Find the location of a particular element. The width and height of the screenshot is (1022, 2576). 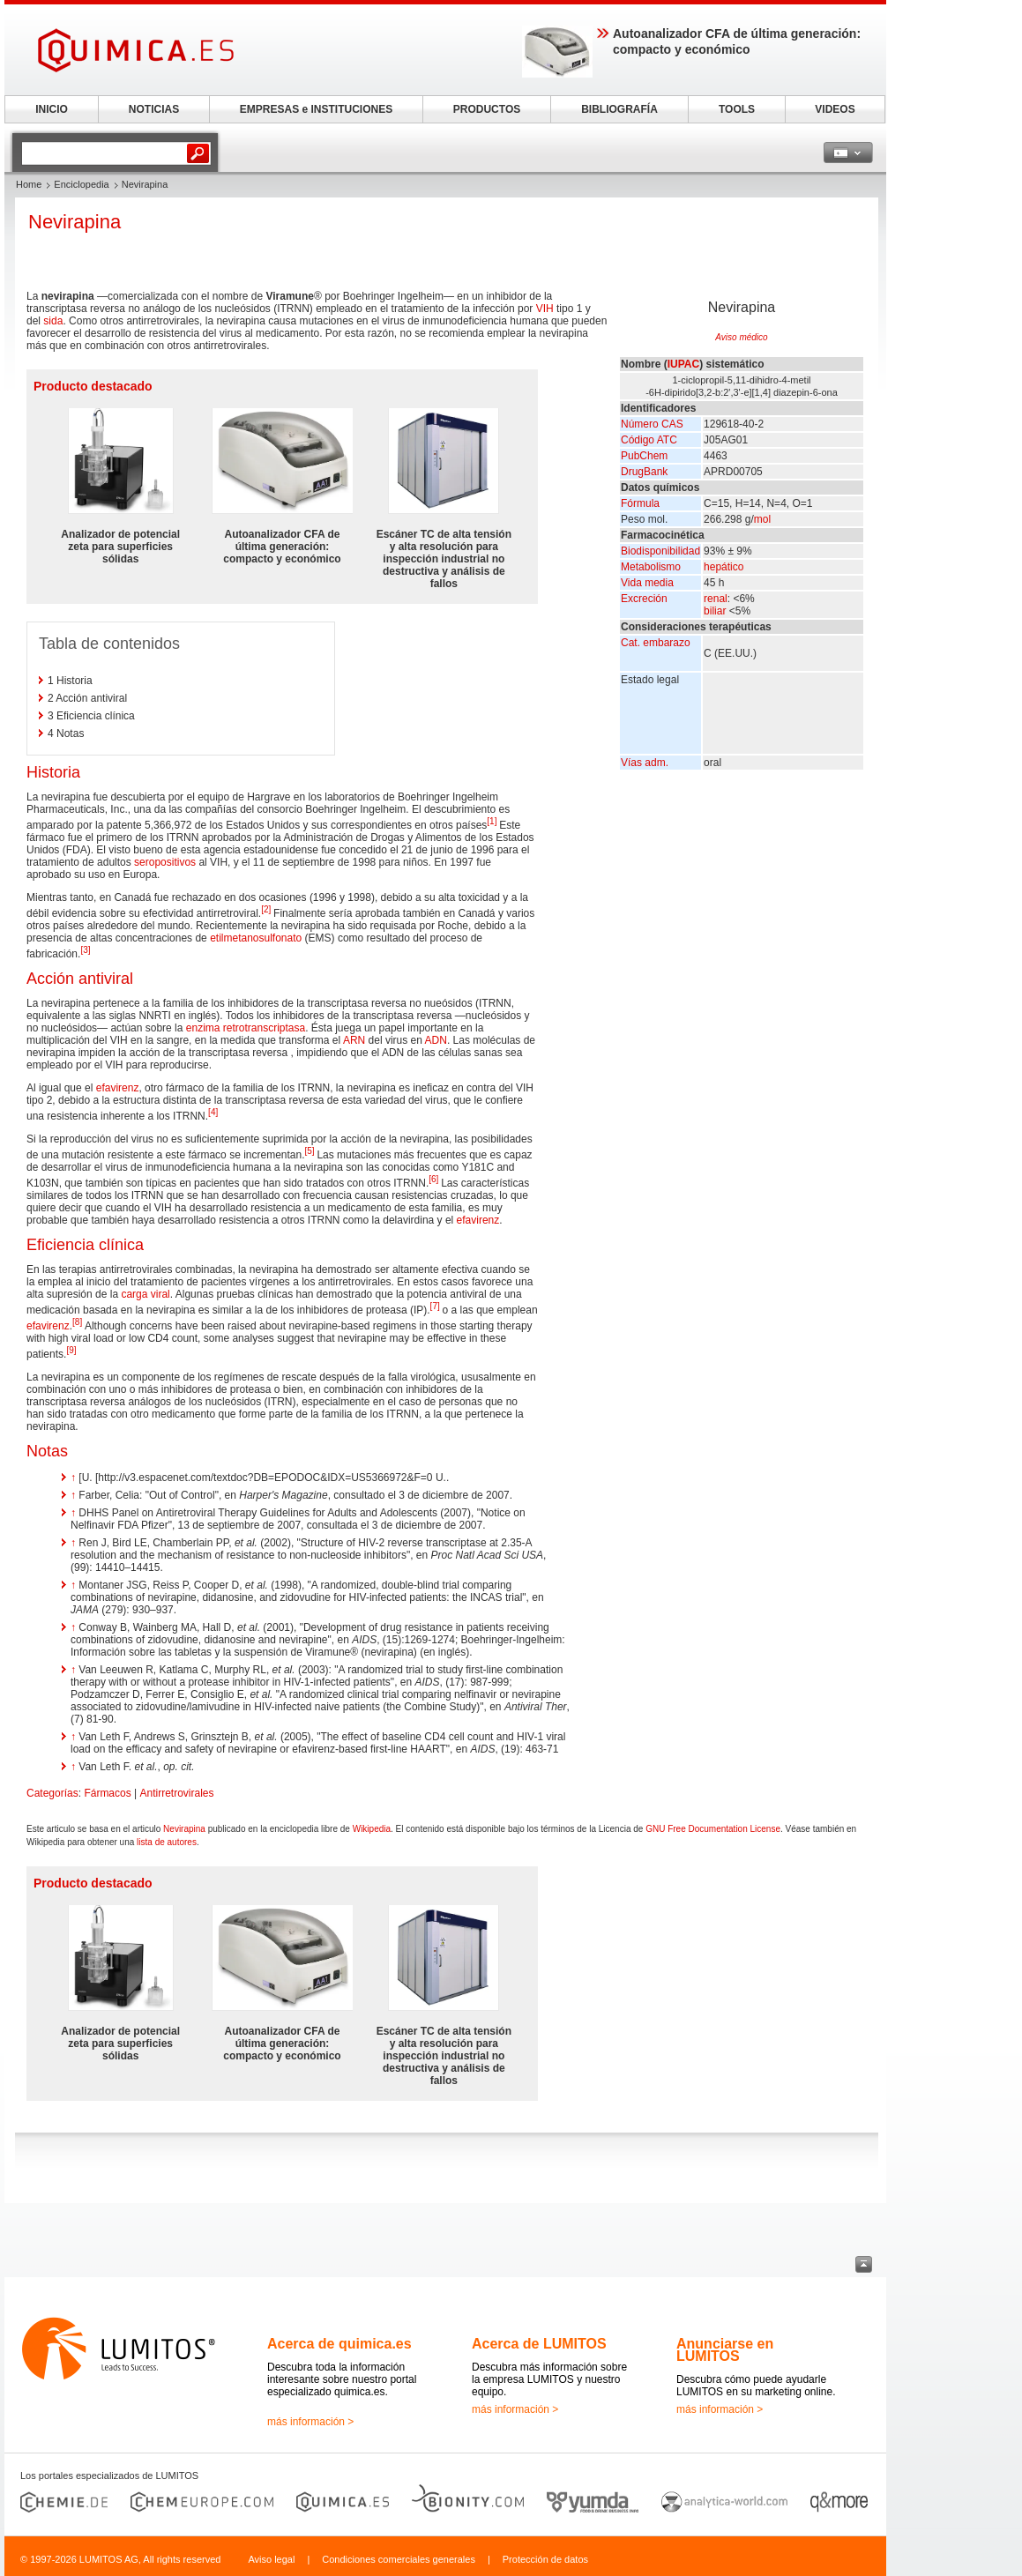

Wikipedia is located at coordinates (372, 1829).